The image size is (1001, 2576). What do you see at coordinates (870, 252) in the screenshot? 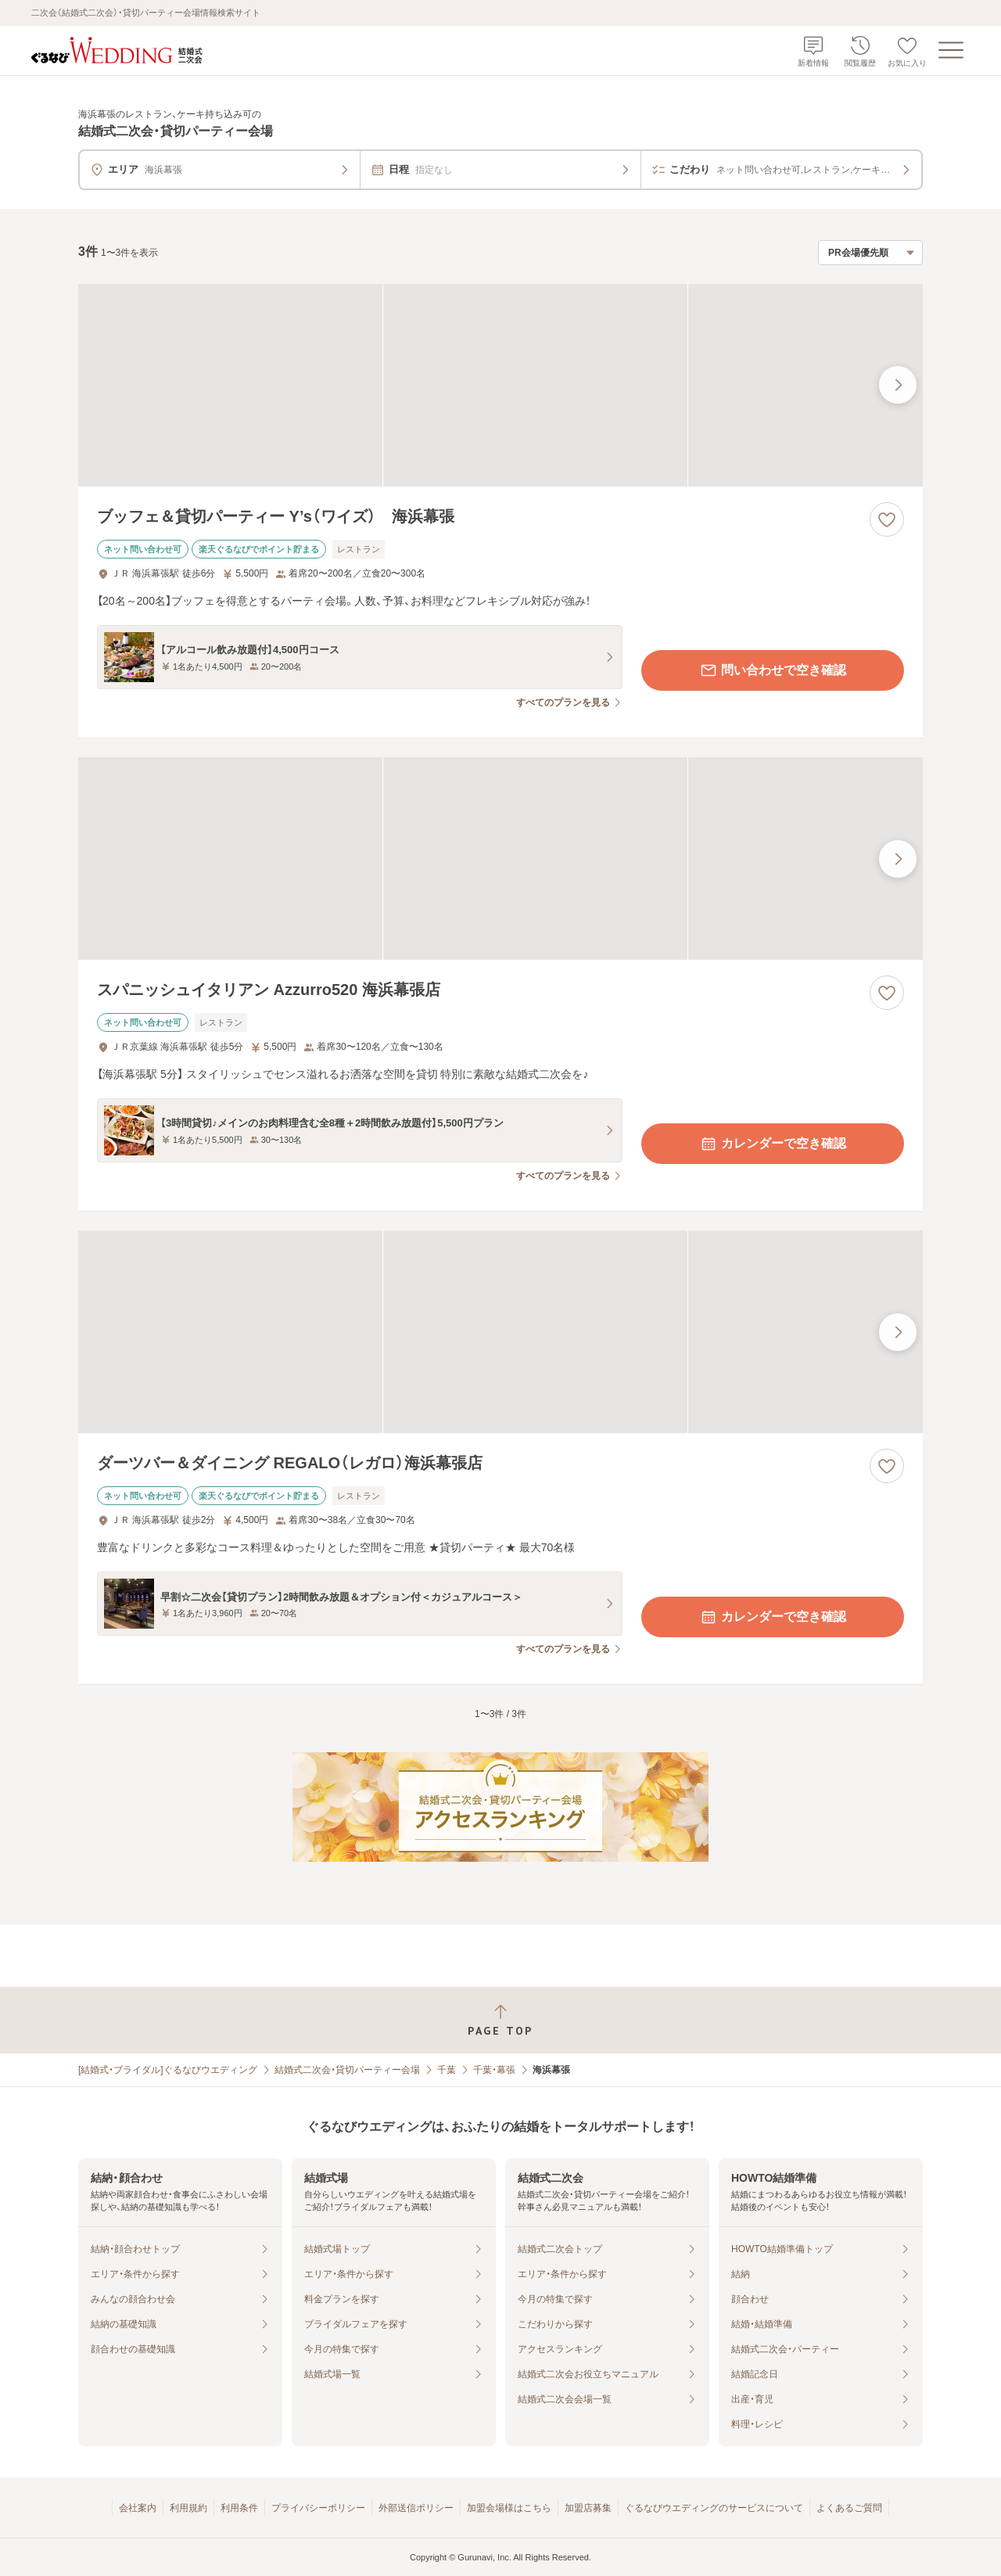
I see `[検索結果の並び順を選択]` at bounding box center [870, 252].